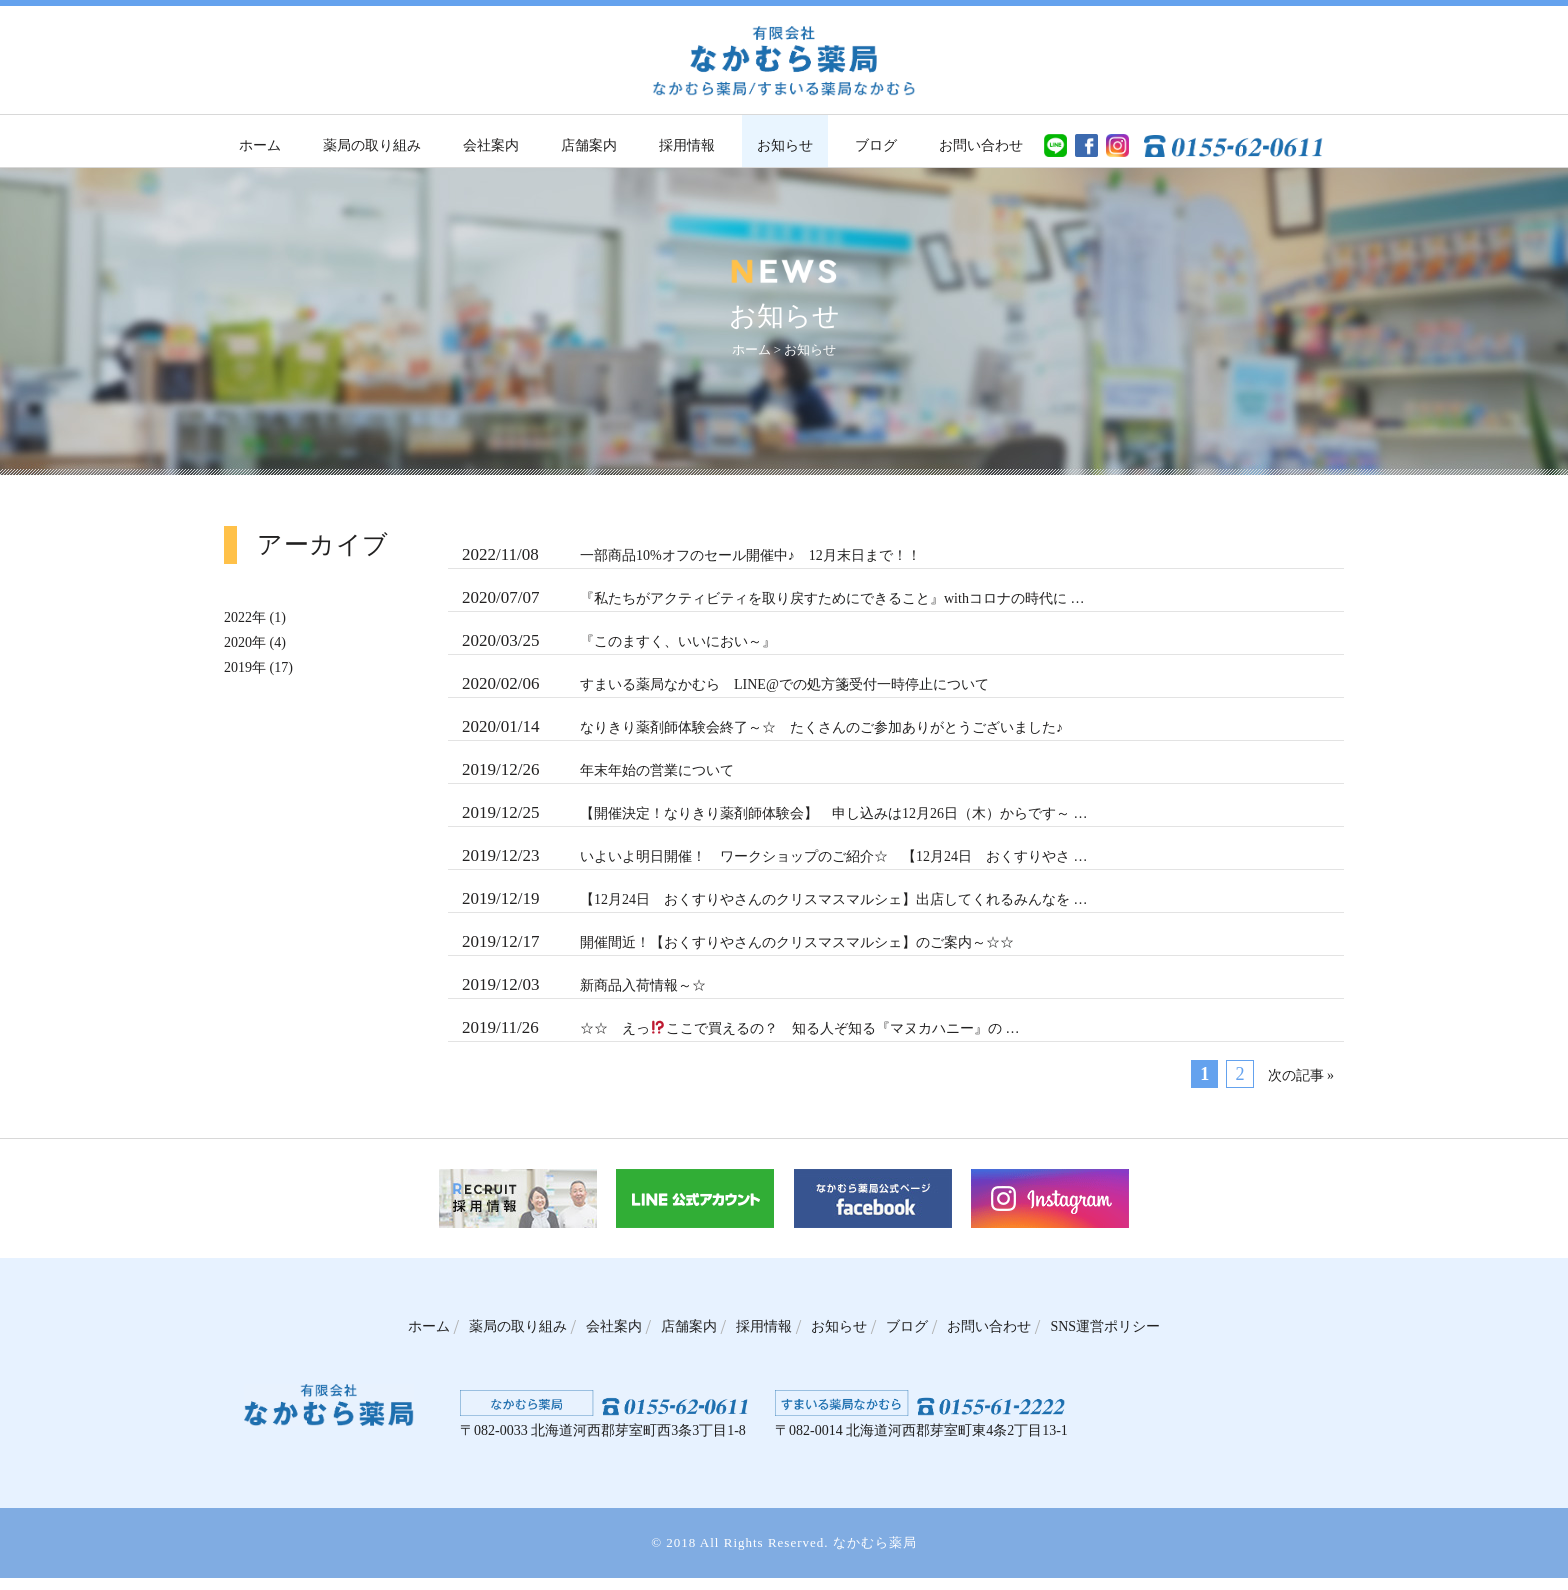  What do you see at coordinates (584, 996) in the screenshot?
I see `新商品入荷情報～☆` at bounding box center [584, 996].